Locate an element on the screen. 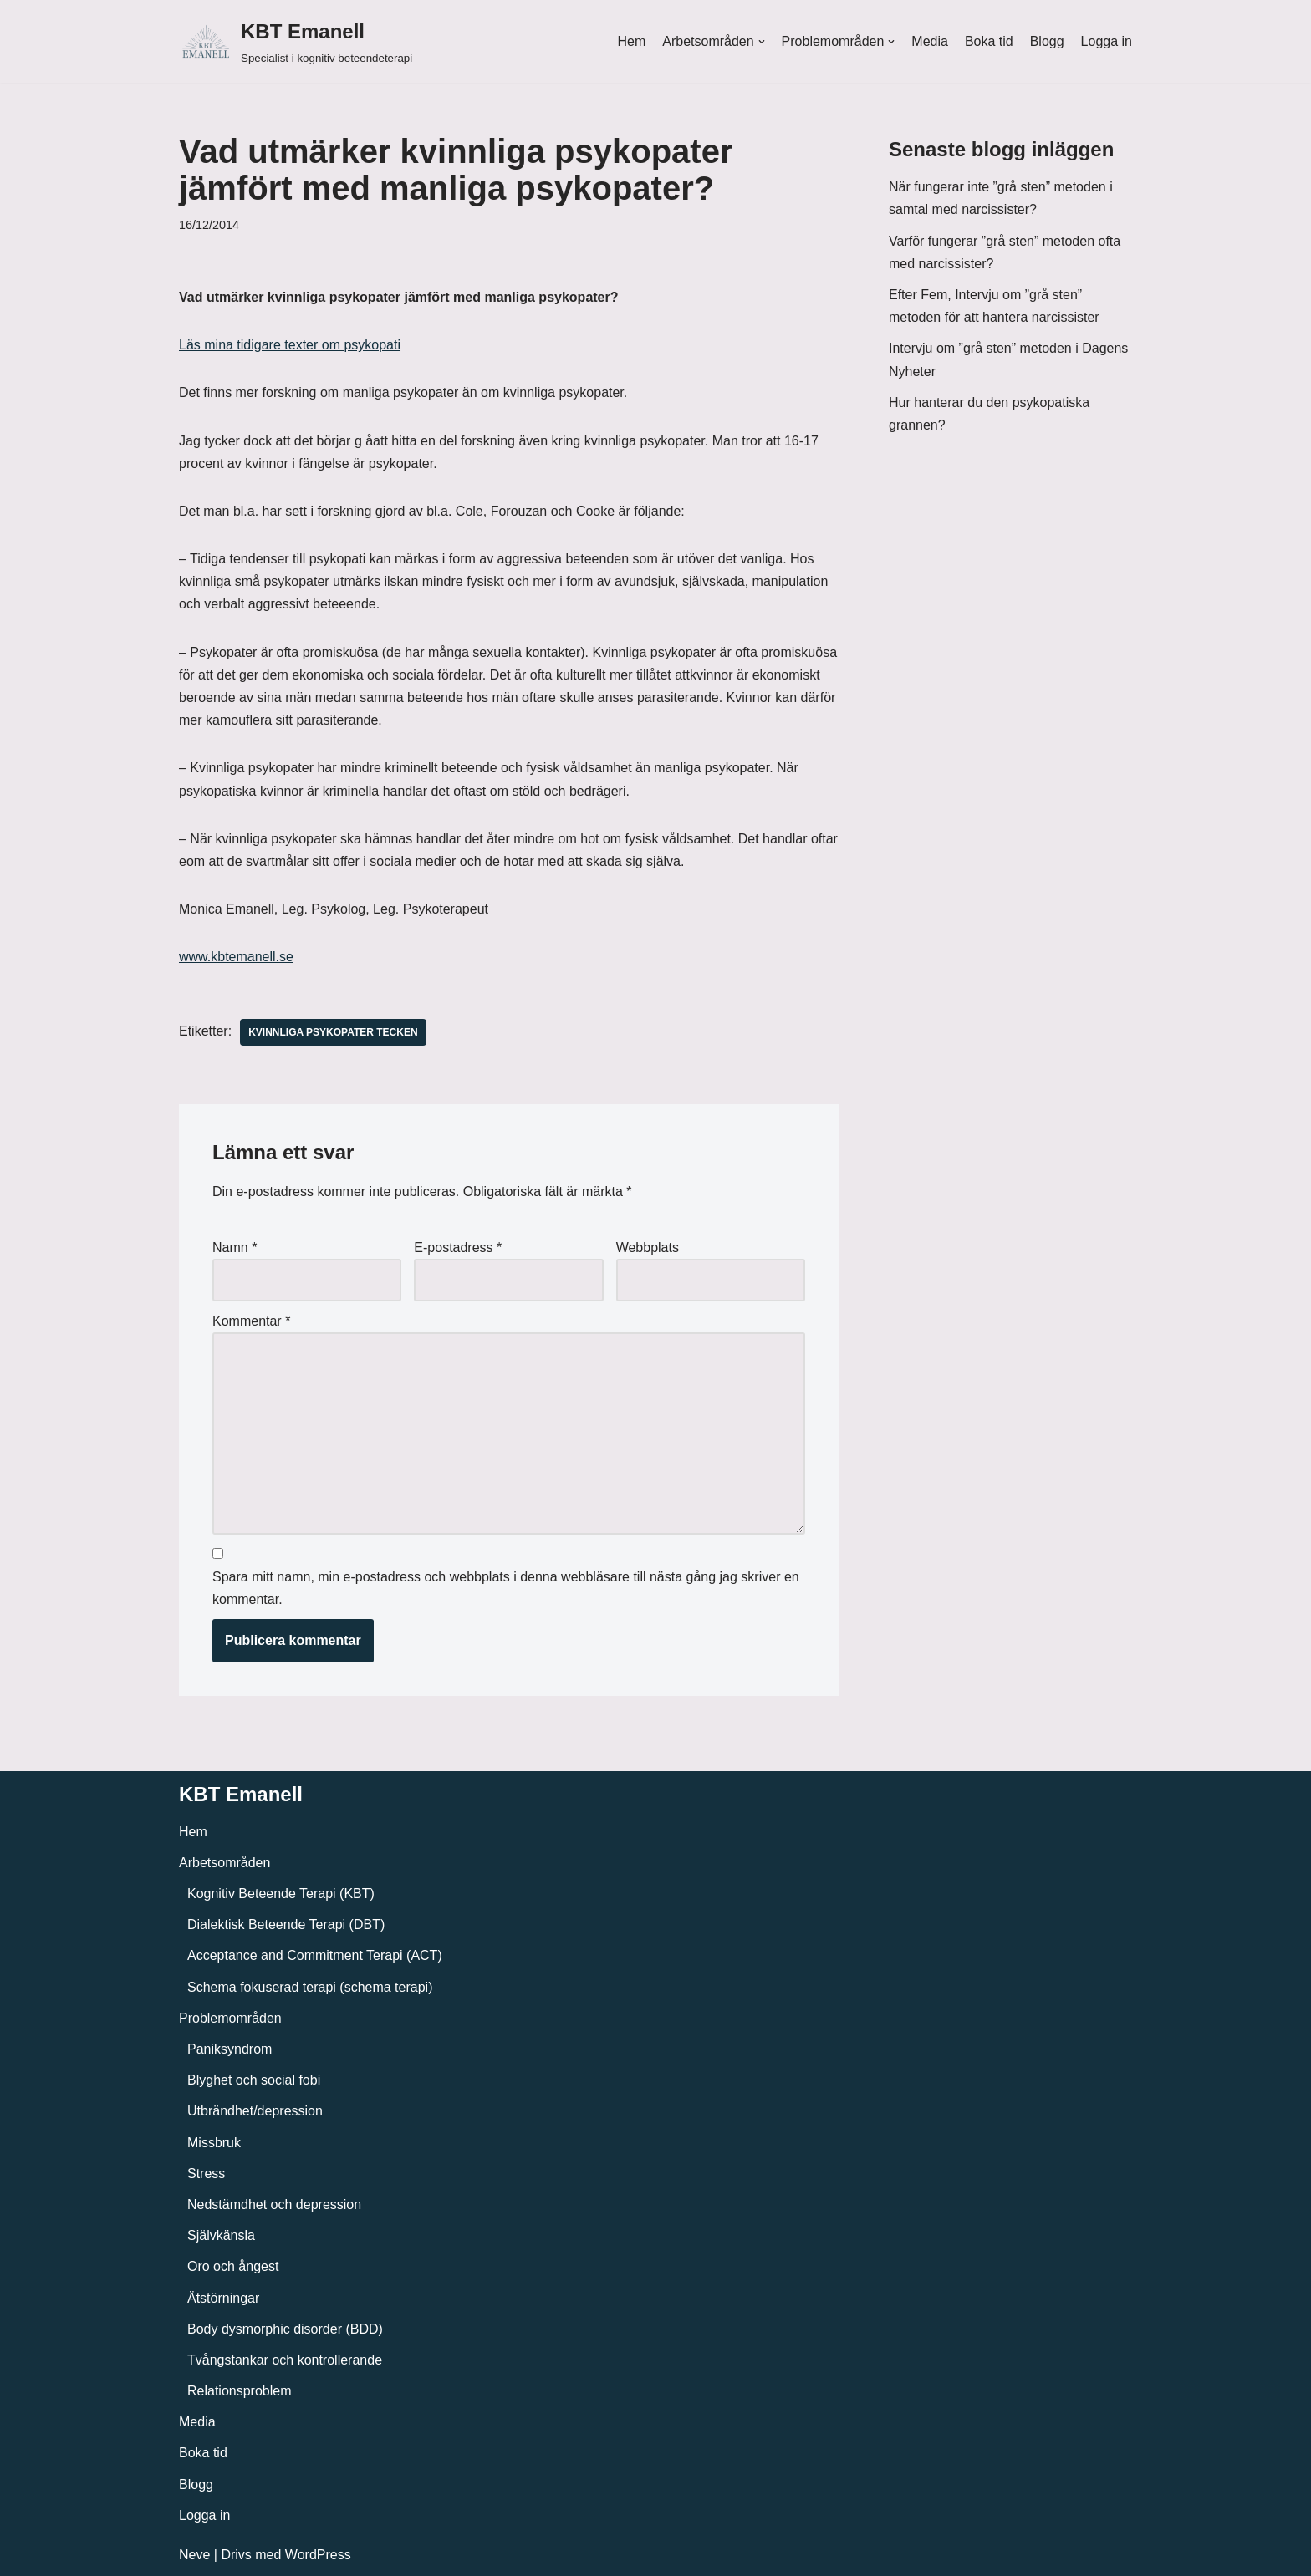 Image resolution: width=1311 pixels, height=2576 pixels. Webbplats is located at coordinates (647, 1247).